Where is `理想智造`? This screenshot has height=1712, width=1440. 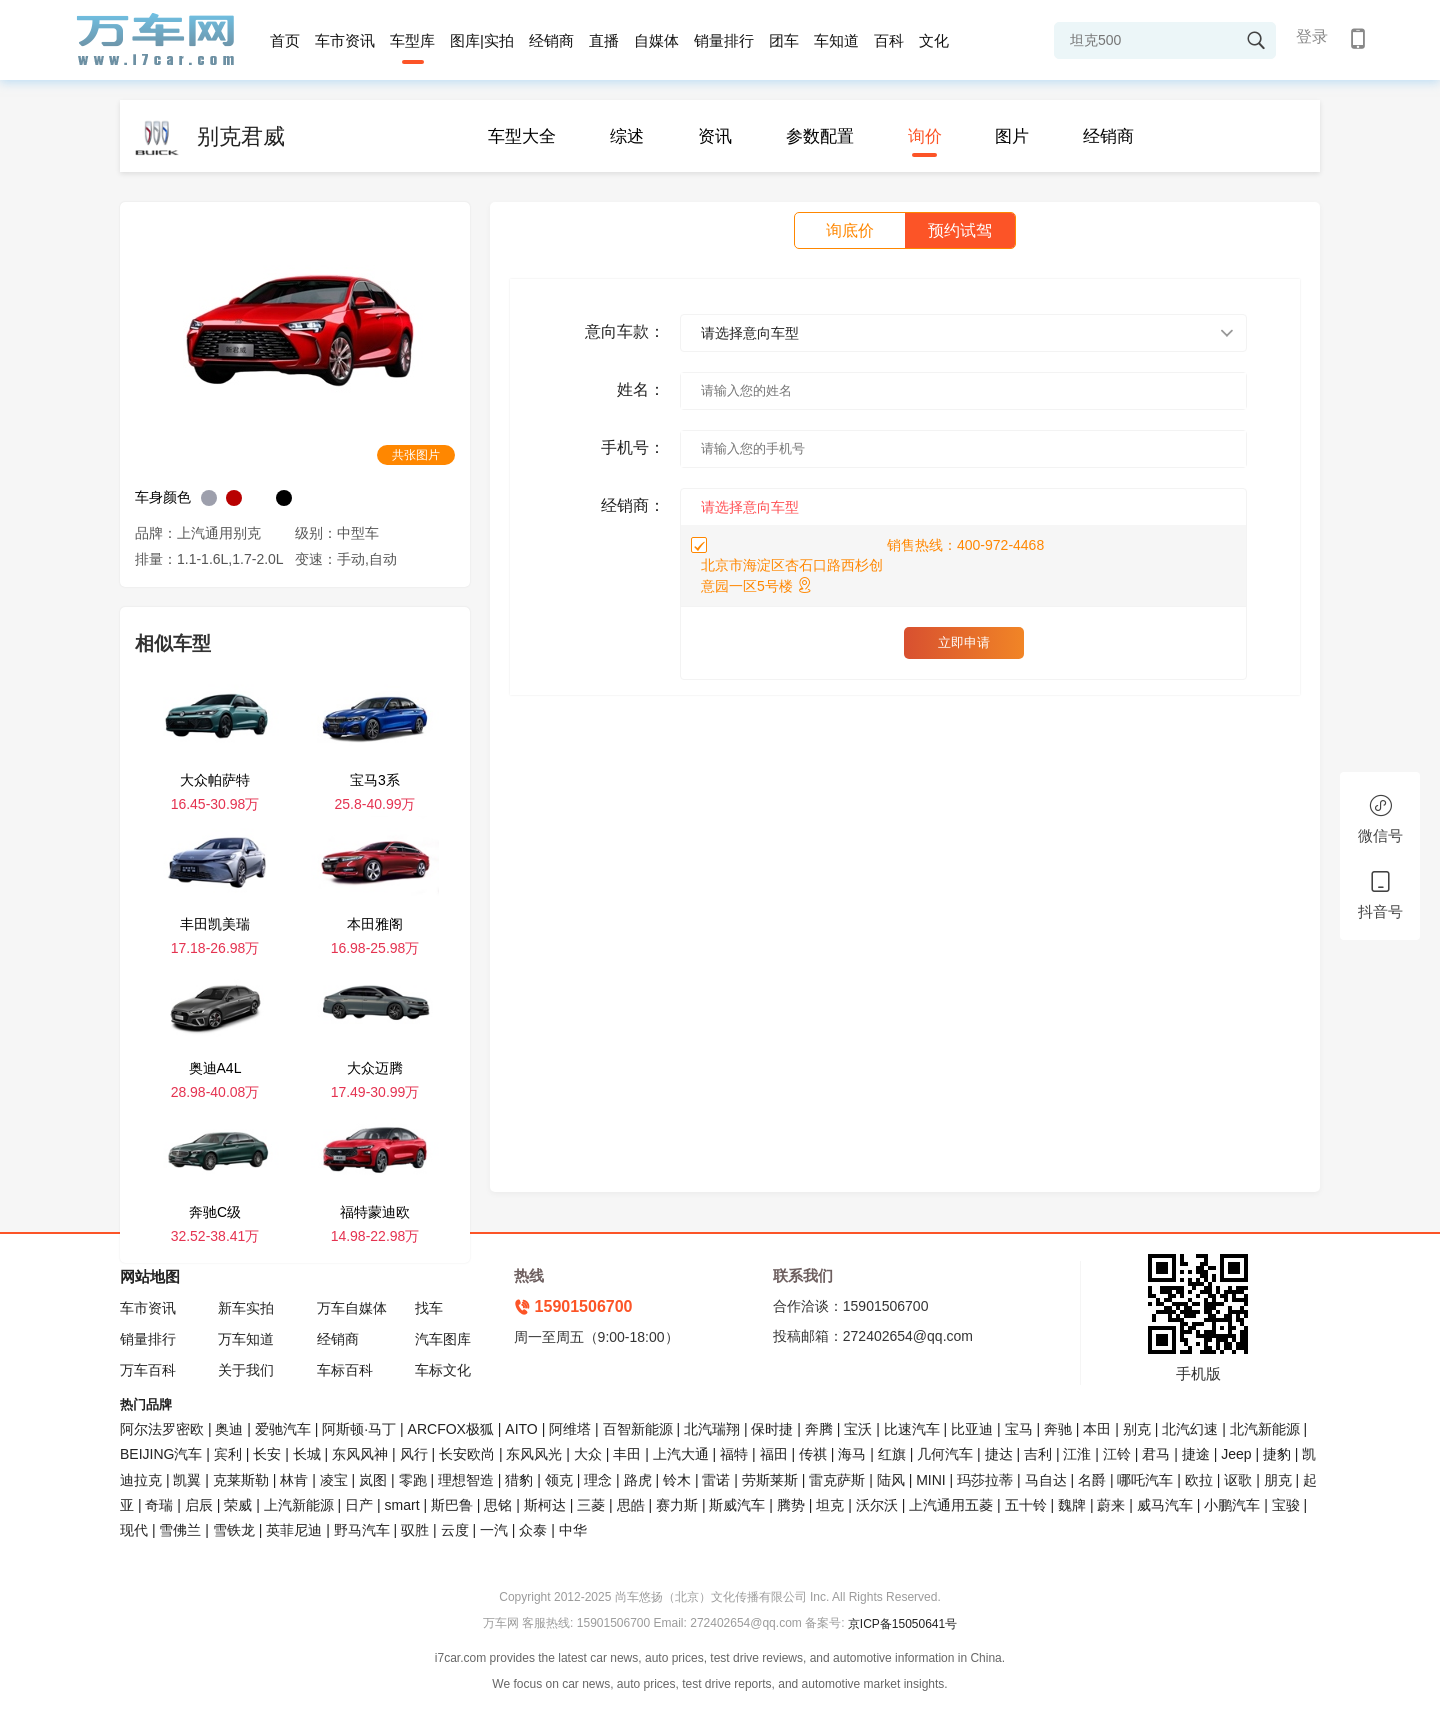 理想智造 is located at coordinates (466, 1480).